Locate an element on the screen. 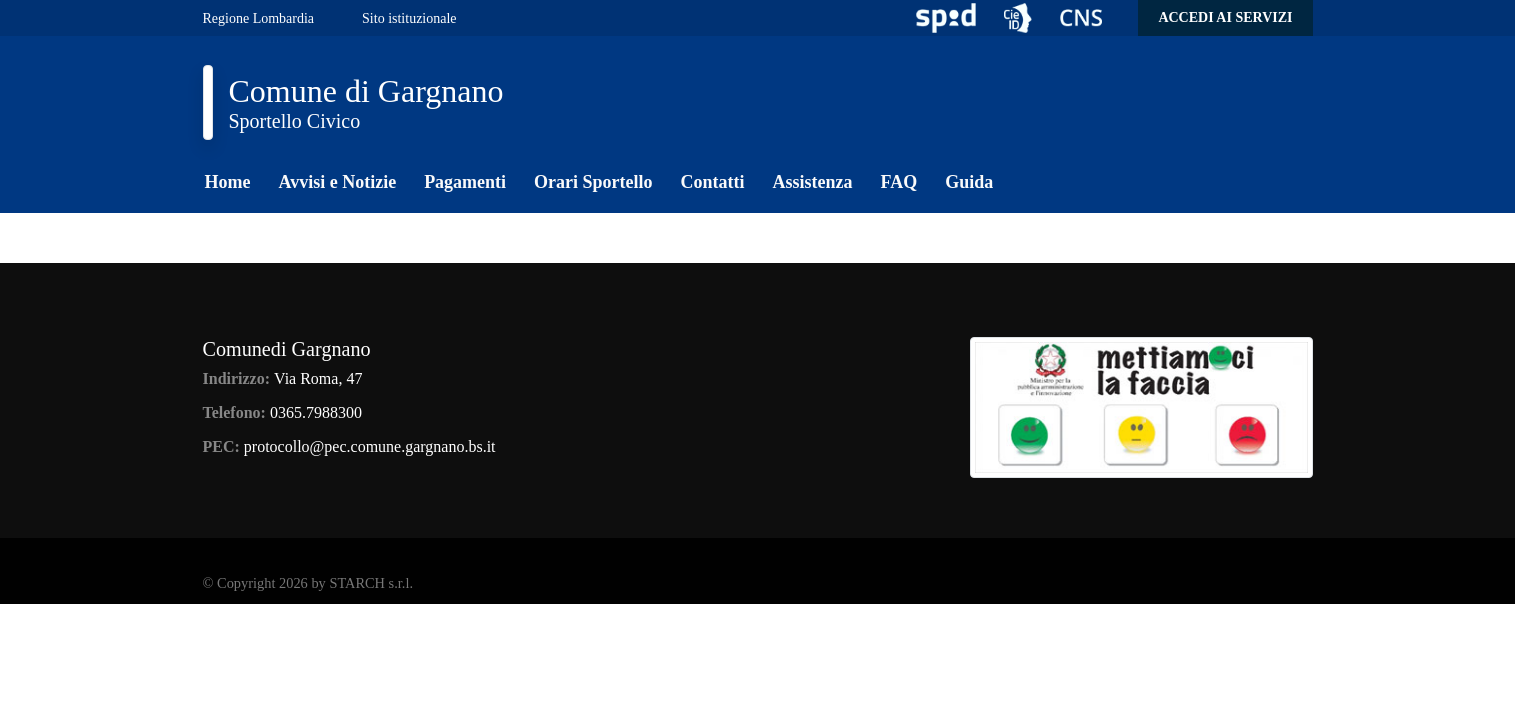  Pagamenti is located at coordinates (465, 182).